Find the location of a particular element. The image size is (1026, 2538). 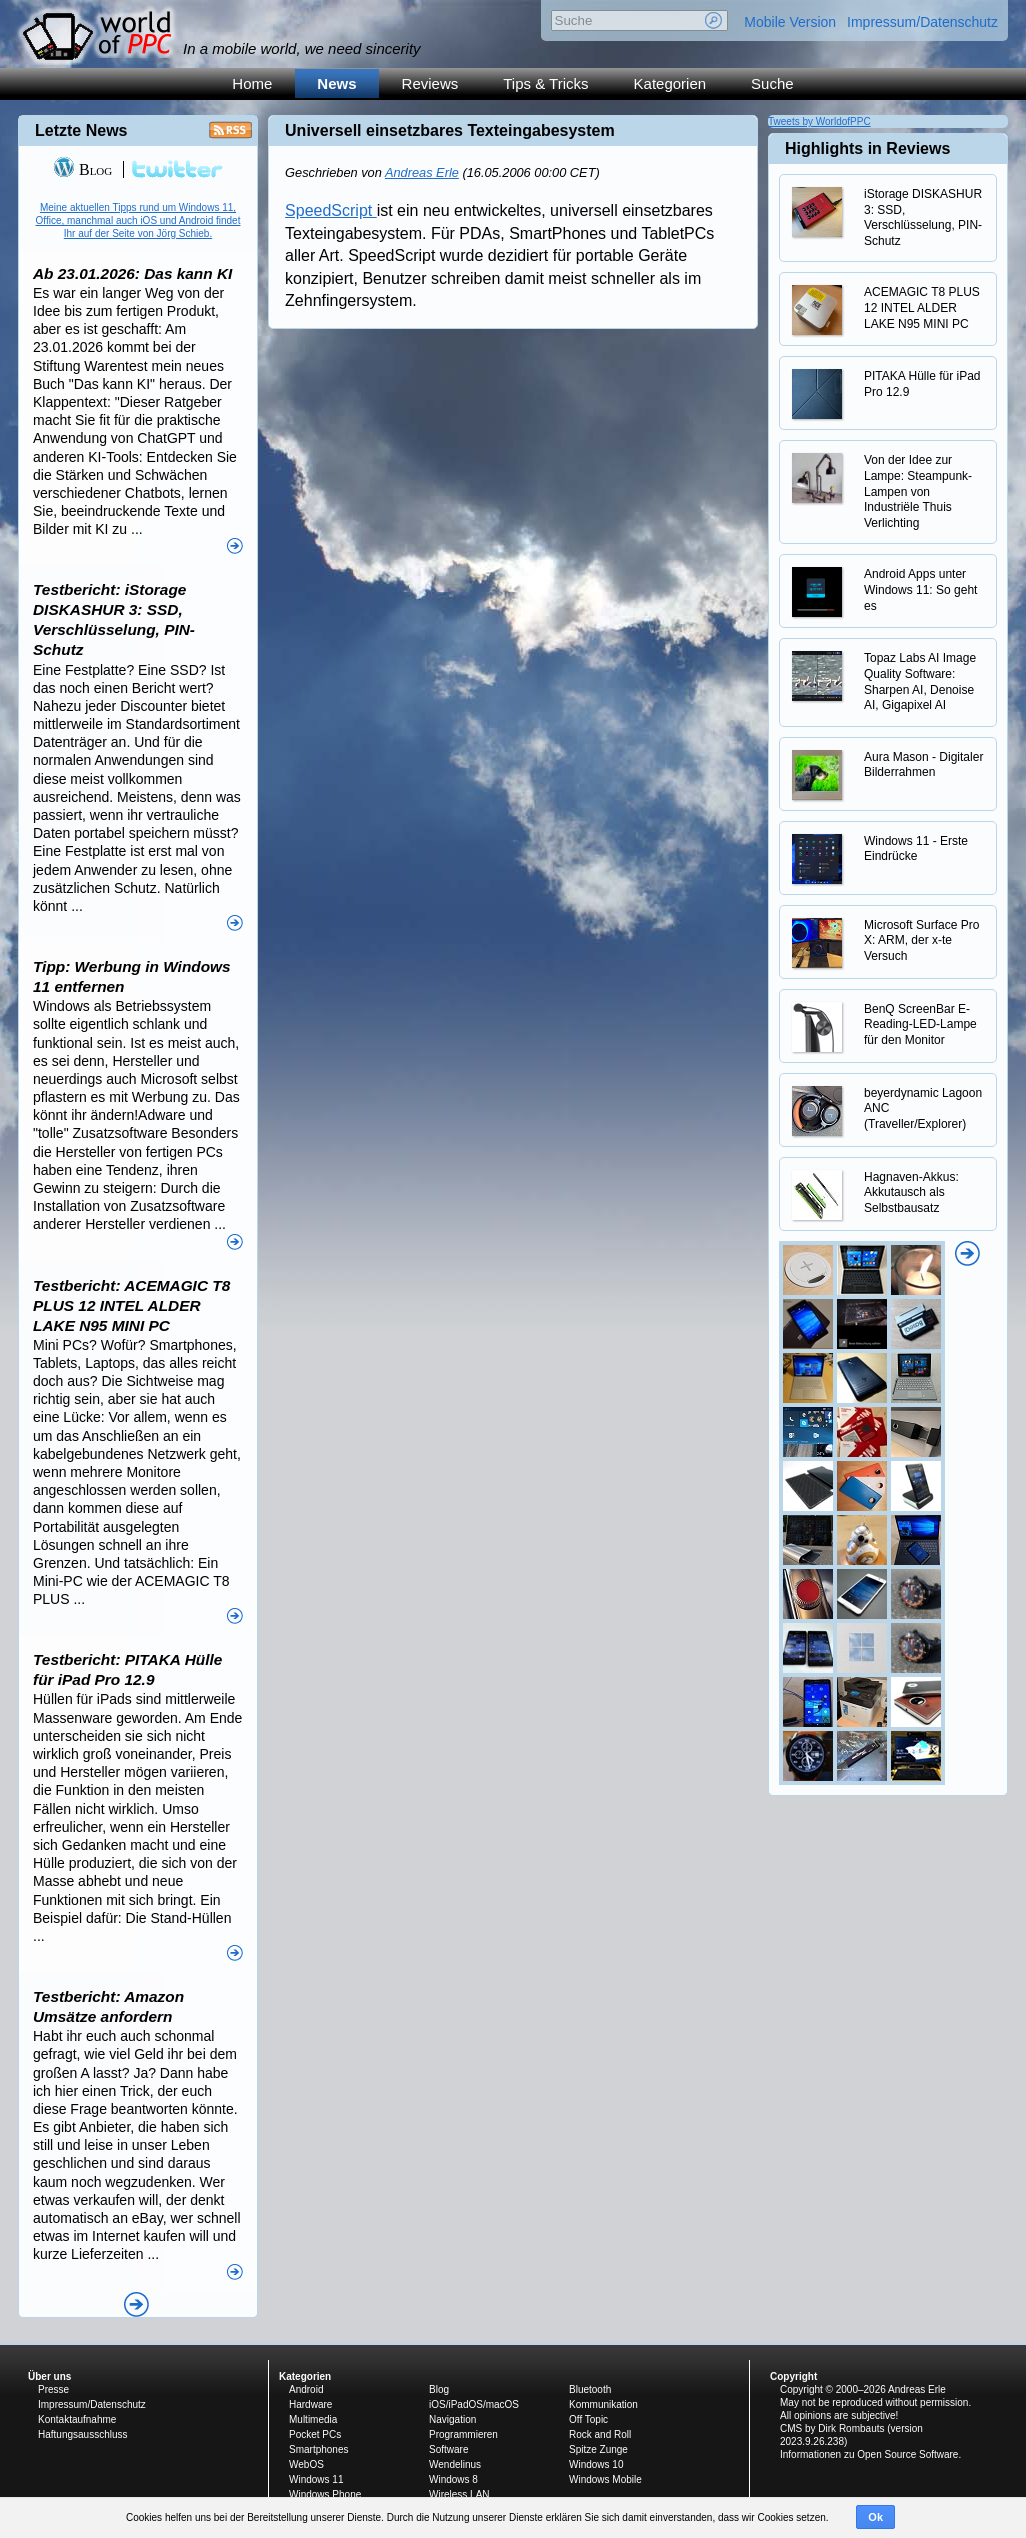

SpeedScript is located at coordinates (331, 210).